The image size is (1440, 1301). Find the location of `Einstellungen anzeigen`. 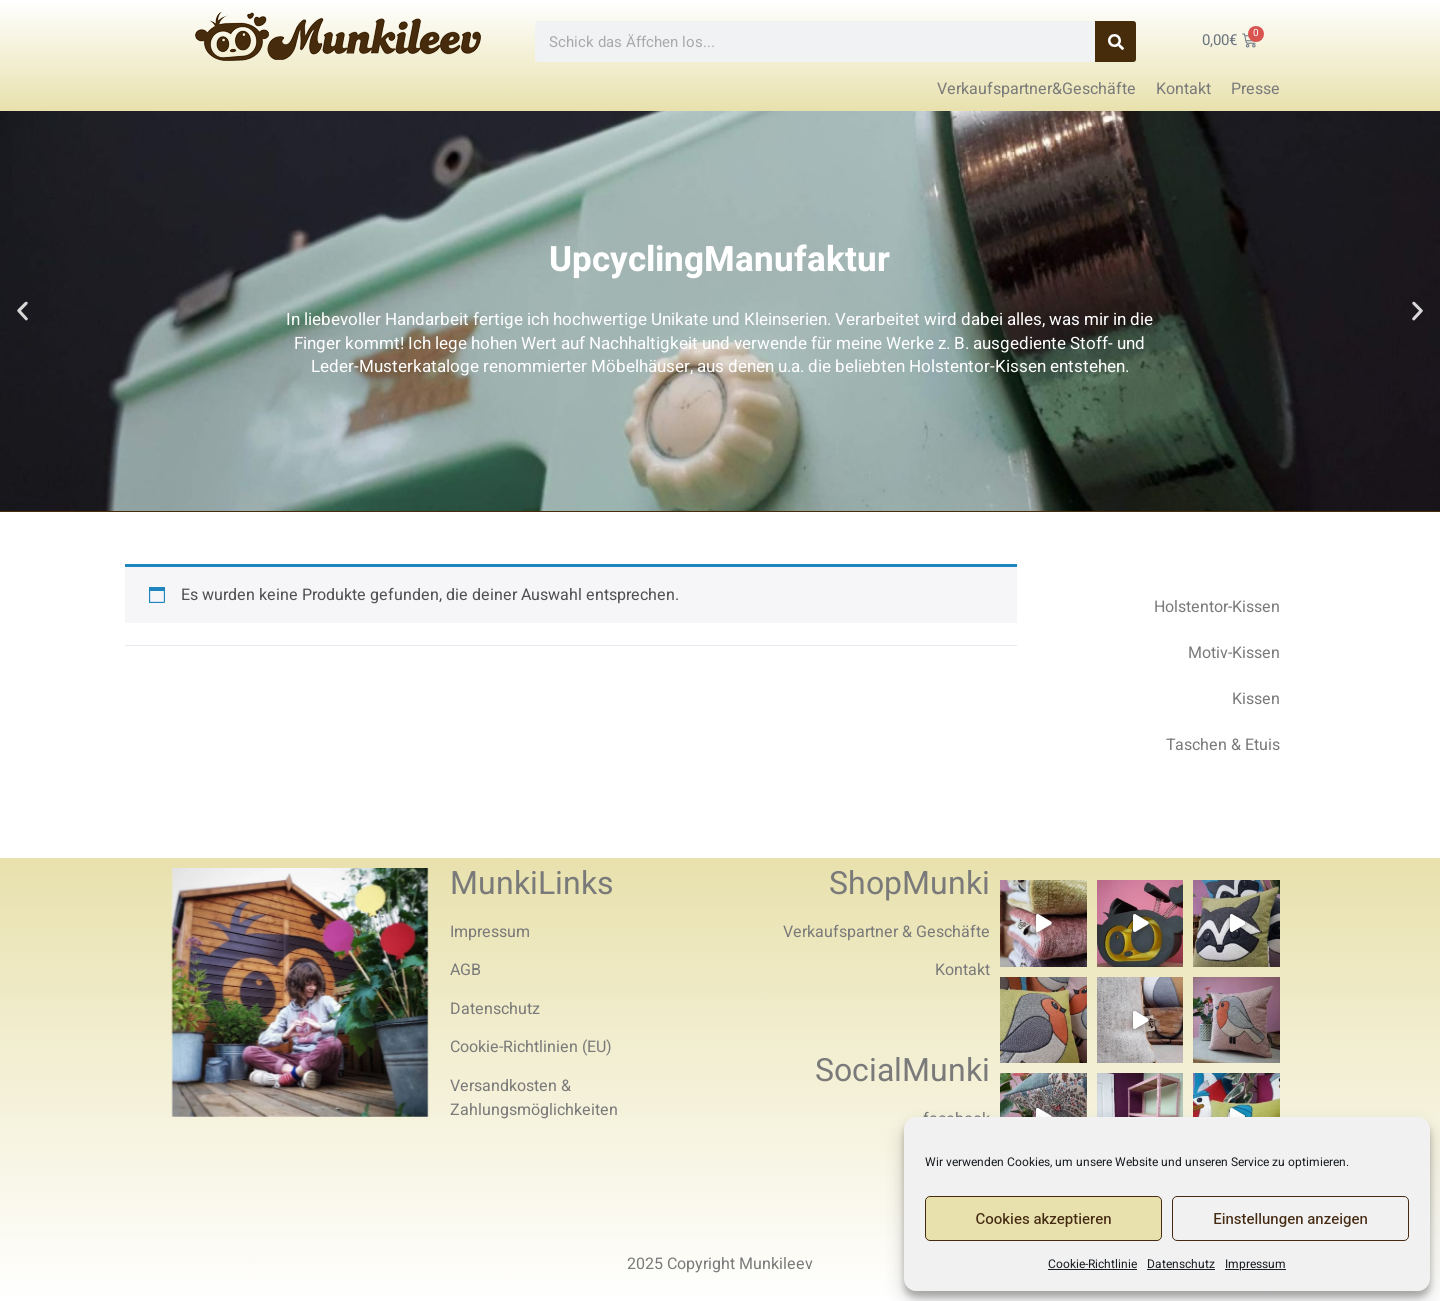

Einstellungen anzeigen is located at coordinates (1290, 1219).